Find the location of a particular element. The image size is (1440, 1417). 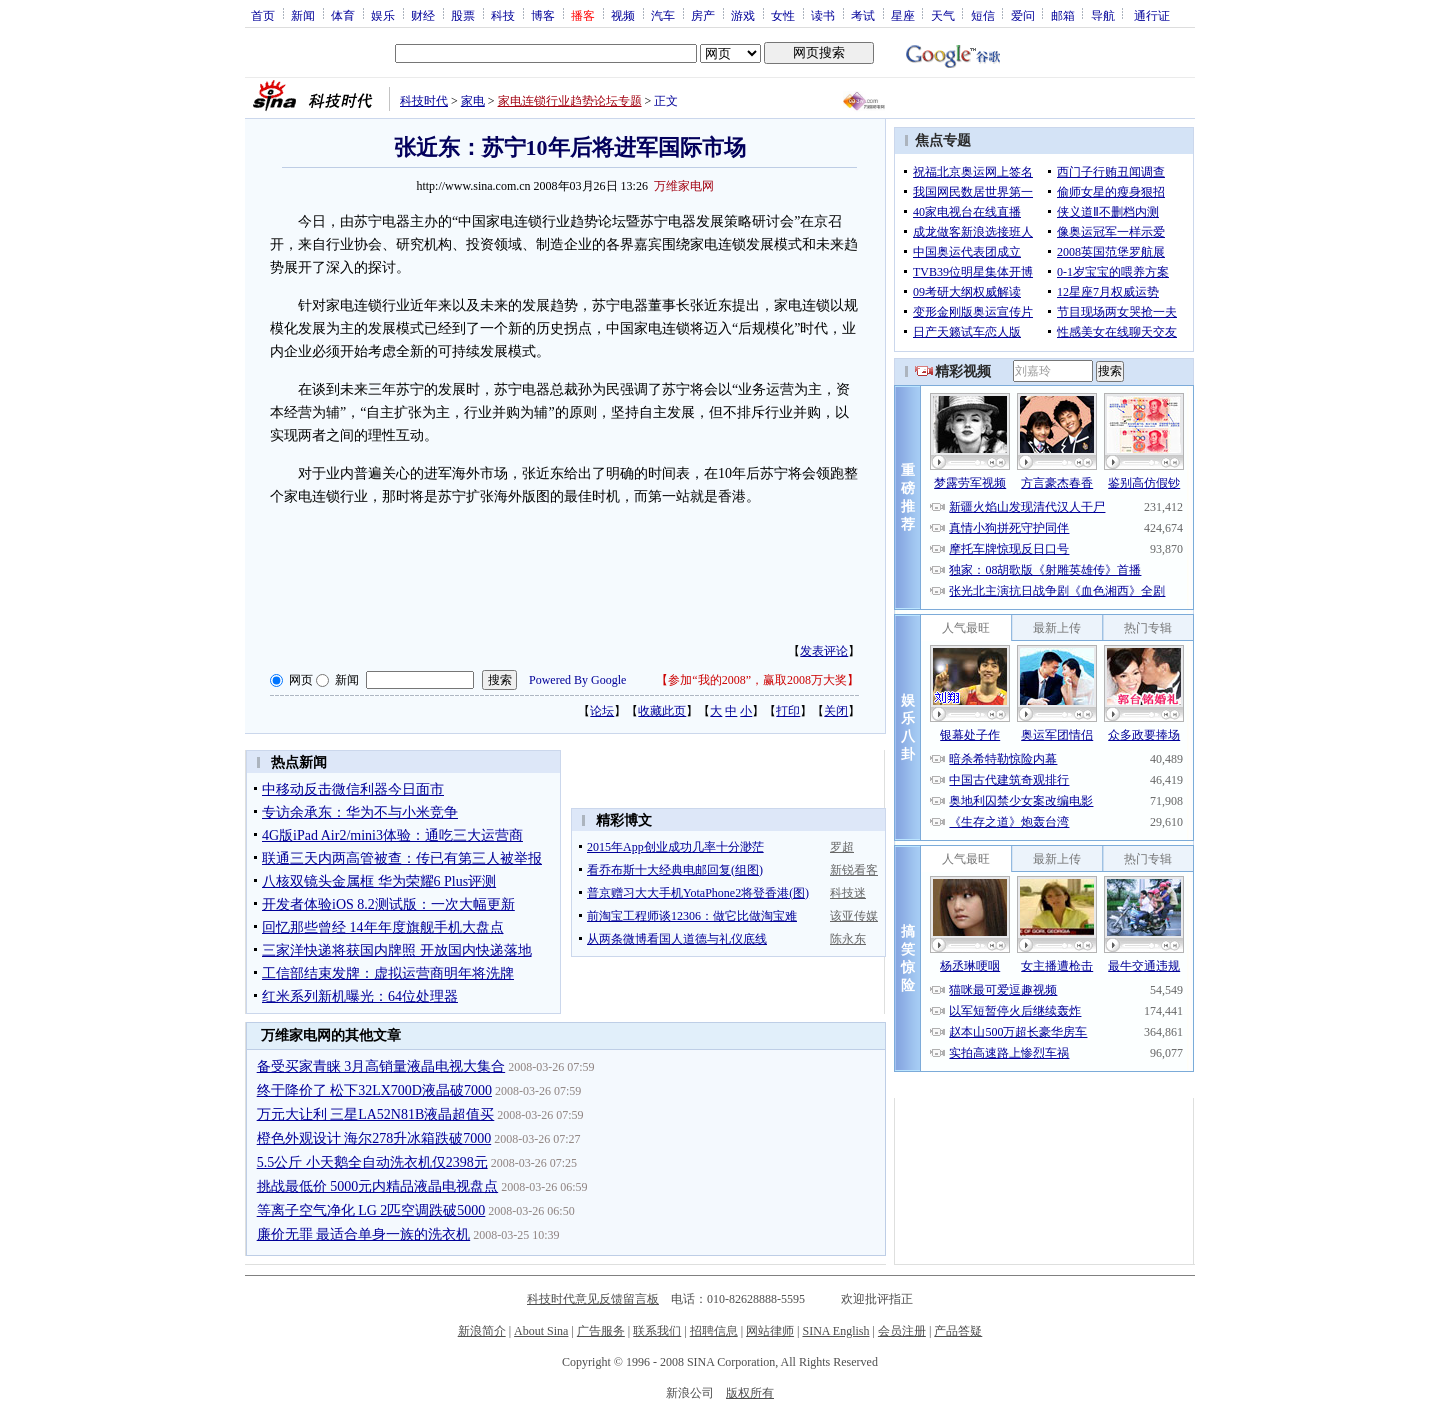

发表评论 is located at coordinates (824, 651).